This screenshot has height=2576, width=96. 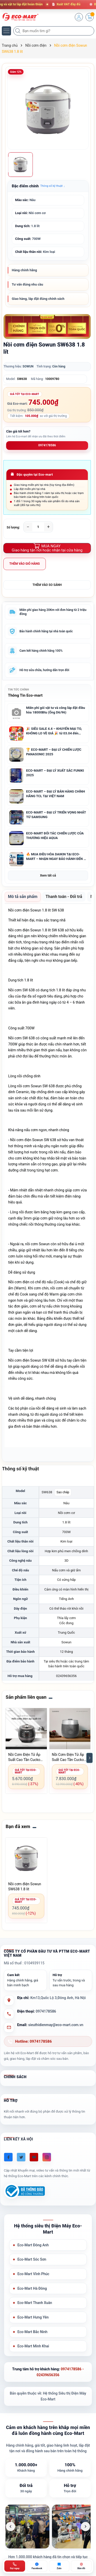 I want to click on [Facebook], so click(x=8, y=2157).